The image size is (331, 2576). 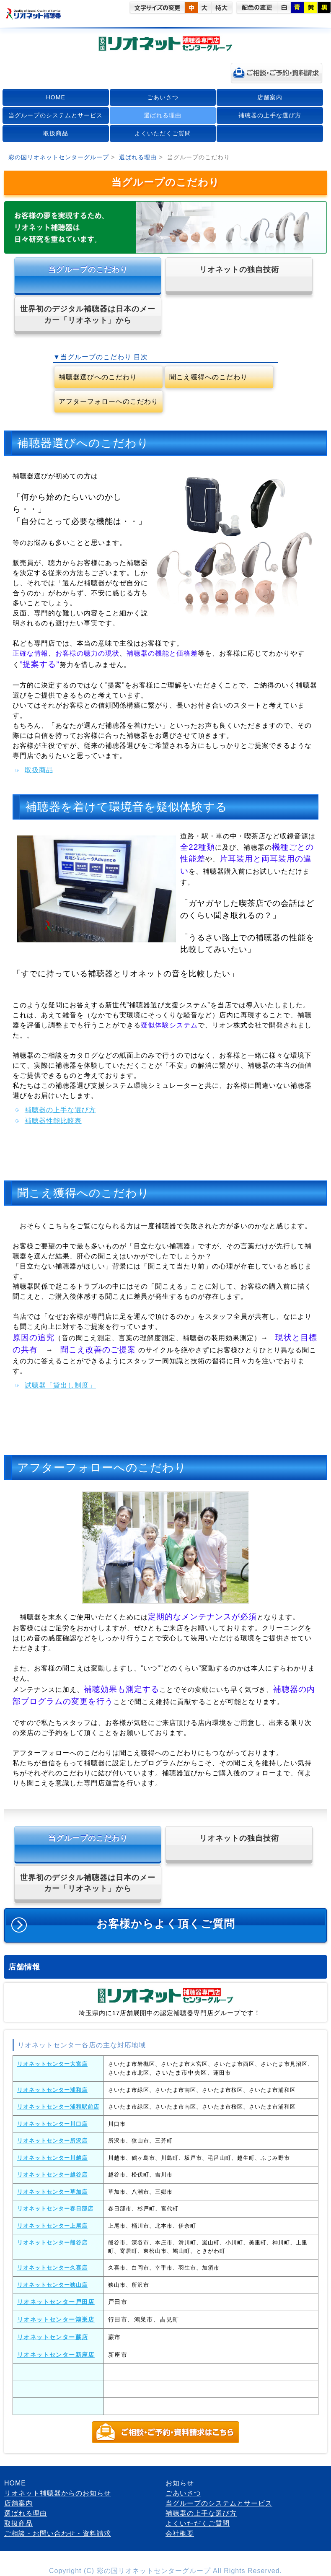 What do you see at coordinates (162, 115) in the screenshot?
I see `選ばれる理由` at bounding box center [162, 115].